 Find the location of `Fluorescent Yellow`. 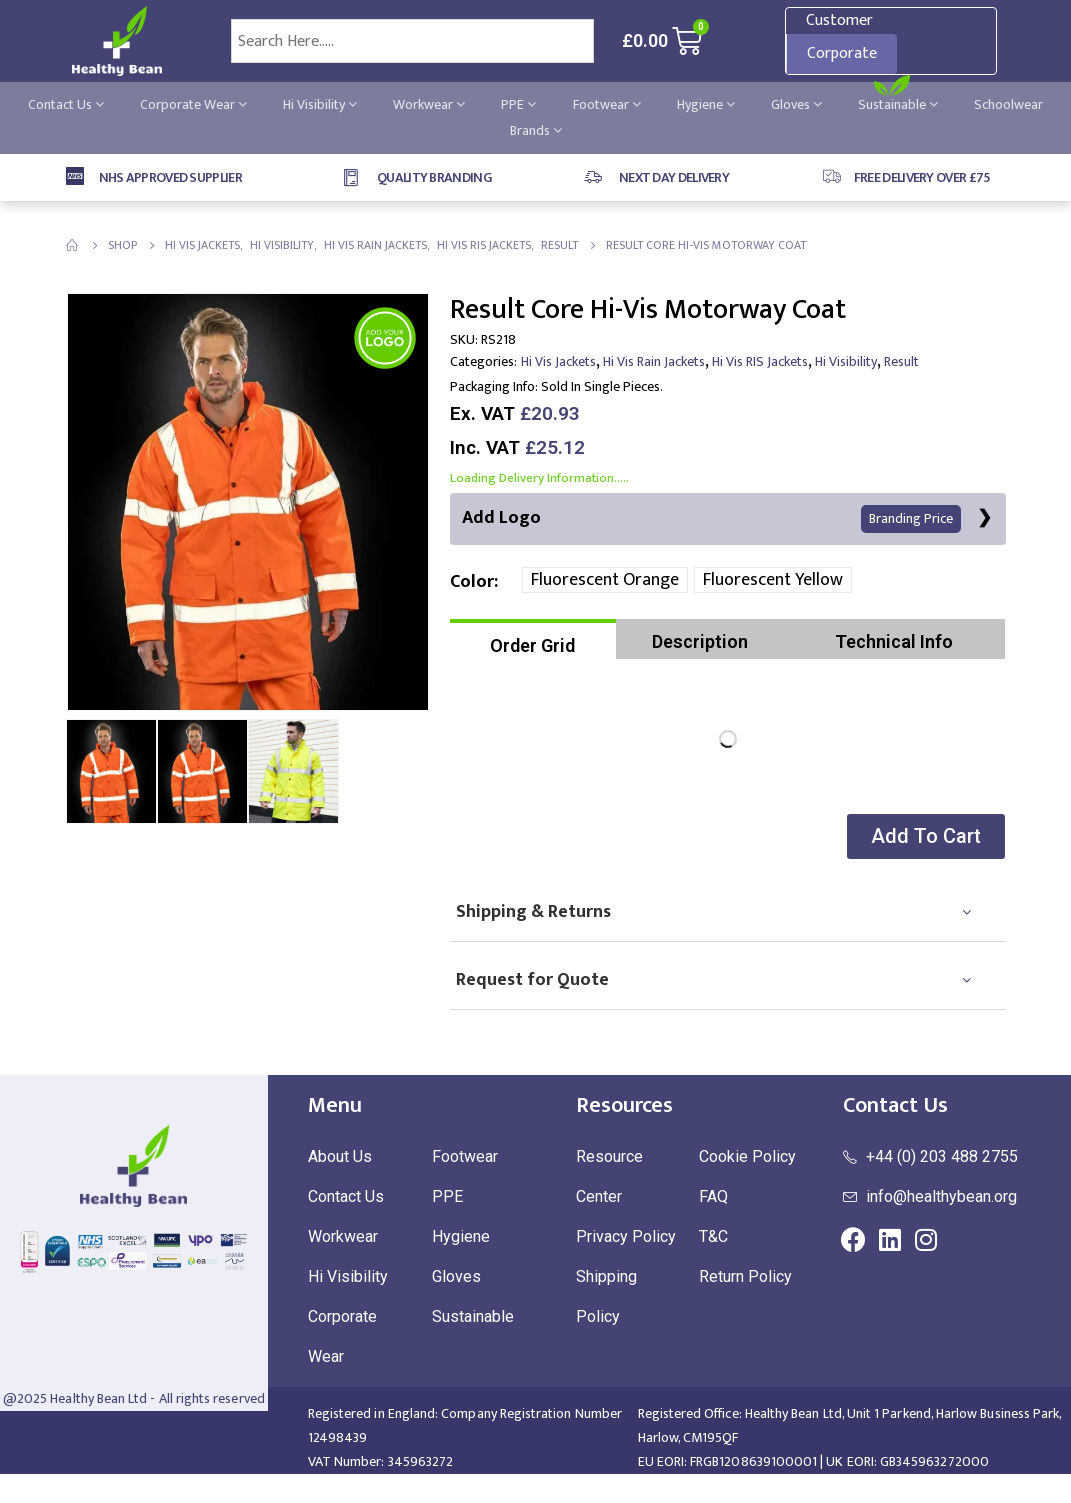

Fluorescent Yellow is located at coordinates (773, 581).